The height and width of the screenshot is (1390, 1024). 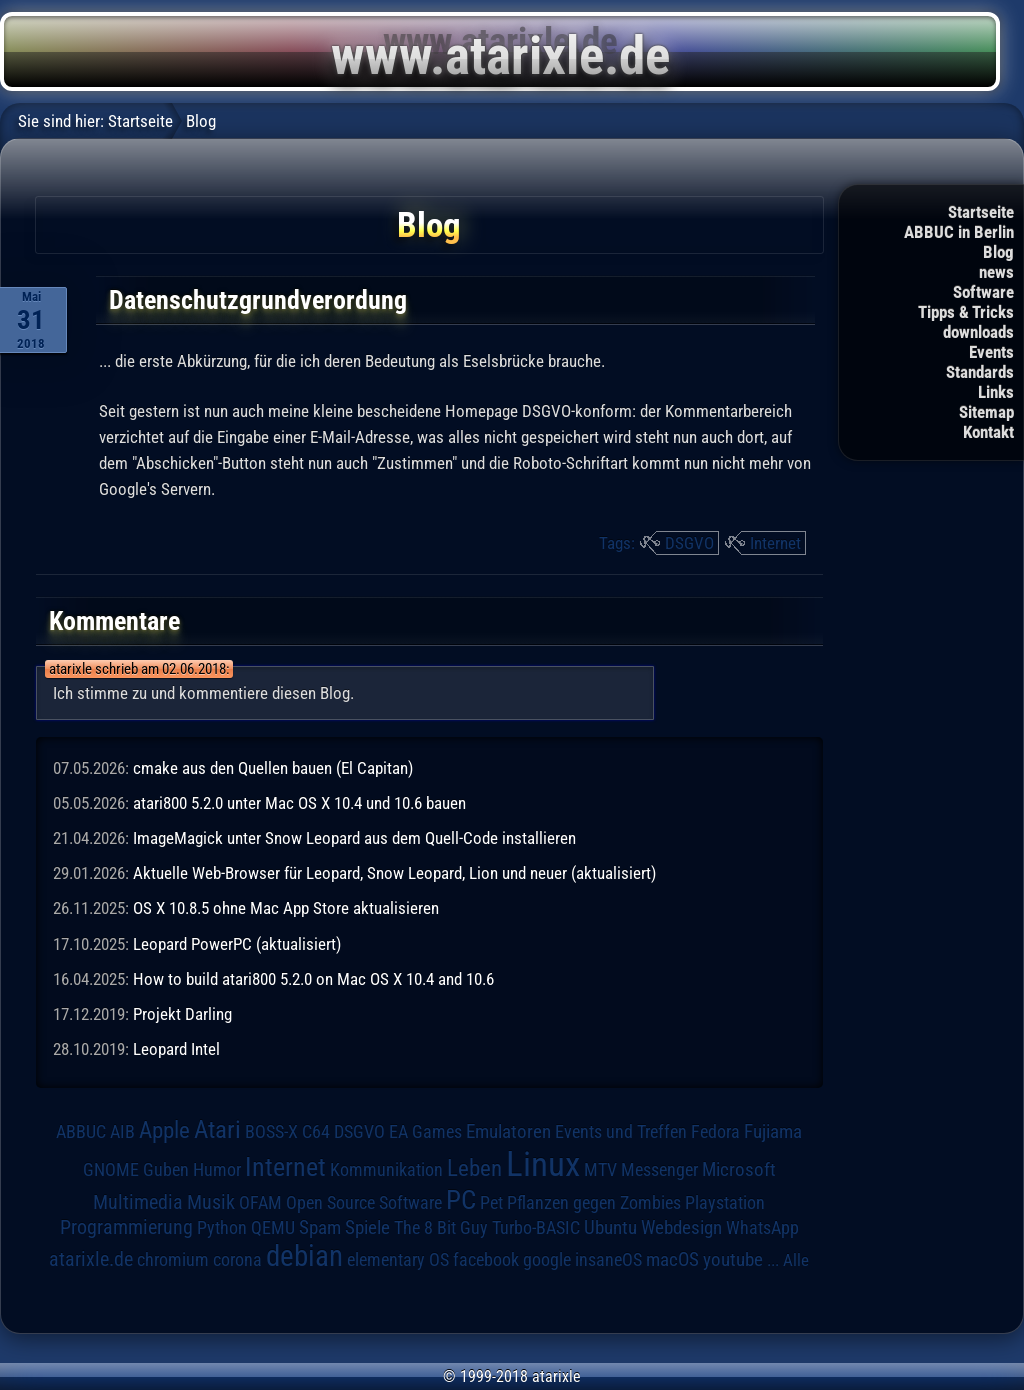 I want to click on Fujiama, so click(x=773, y=1132).